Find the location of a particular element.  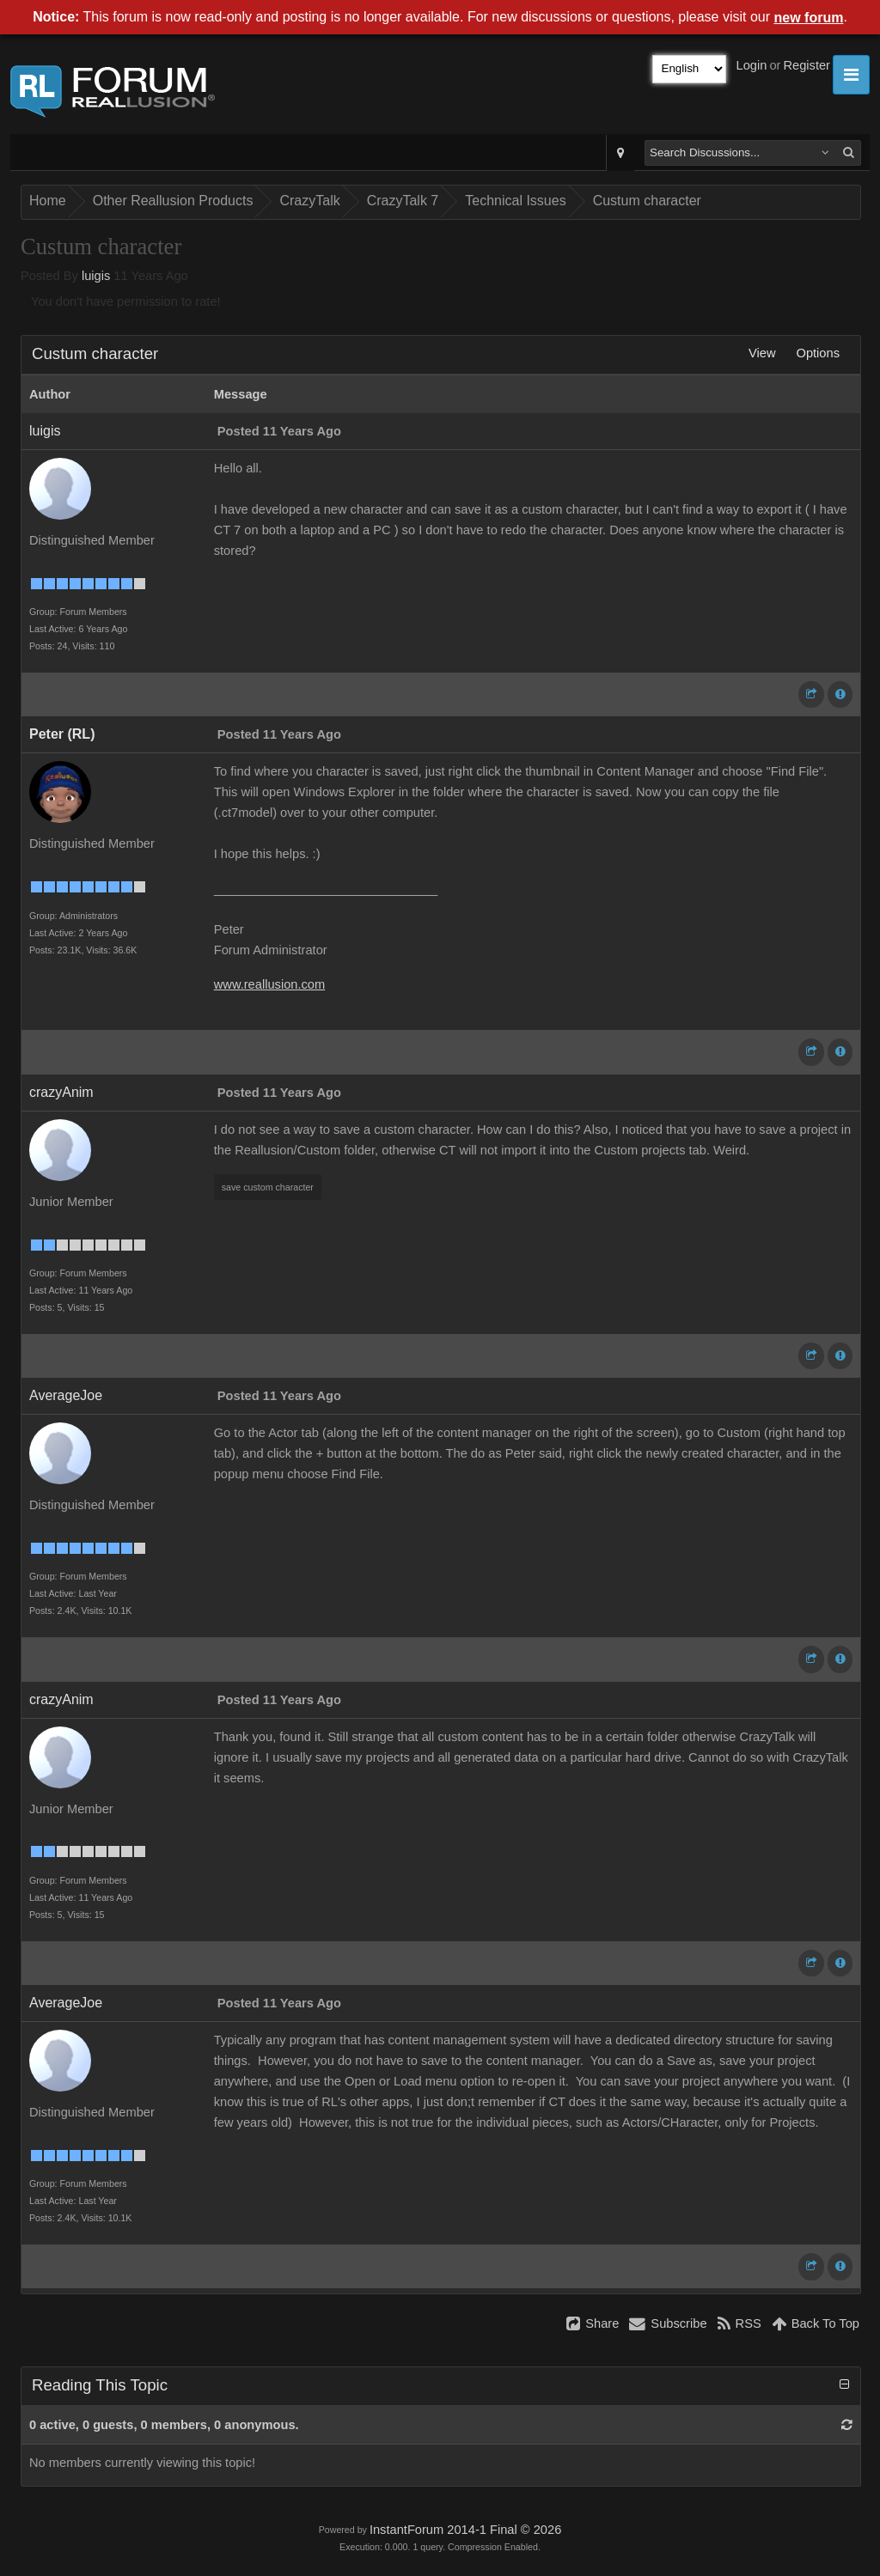

Home is located at coordinates (47, 200).